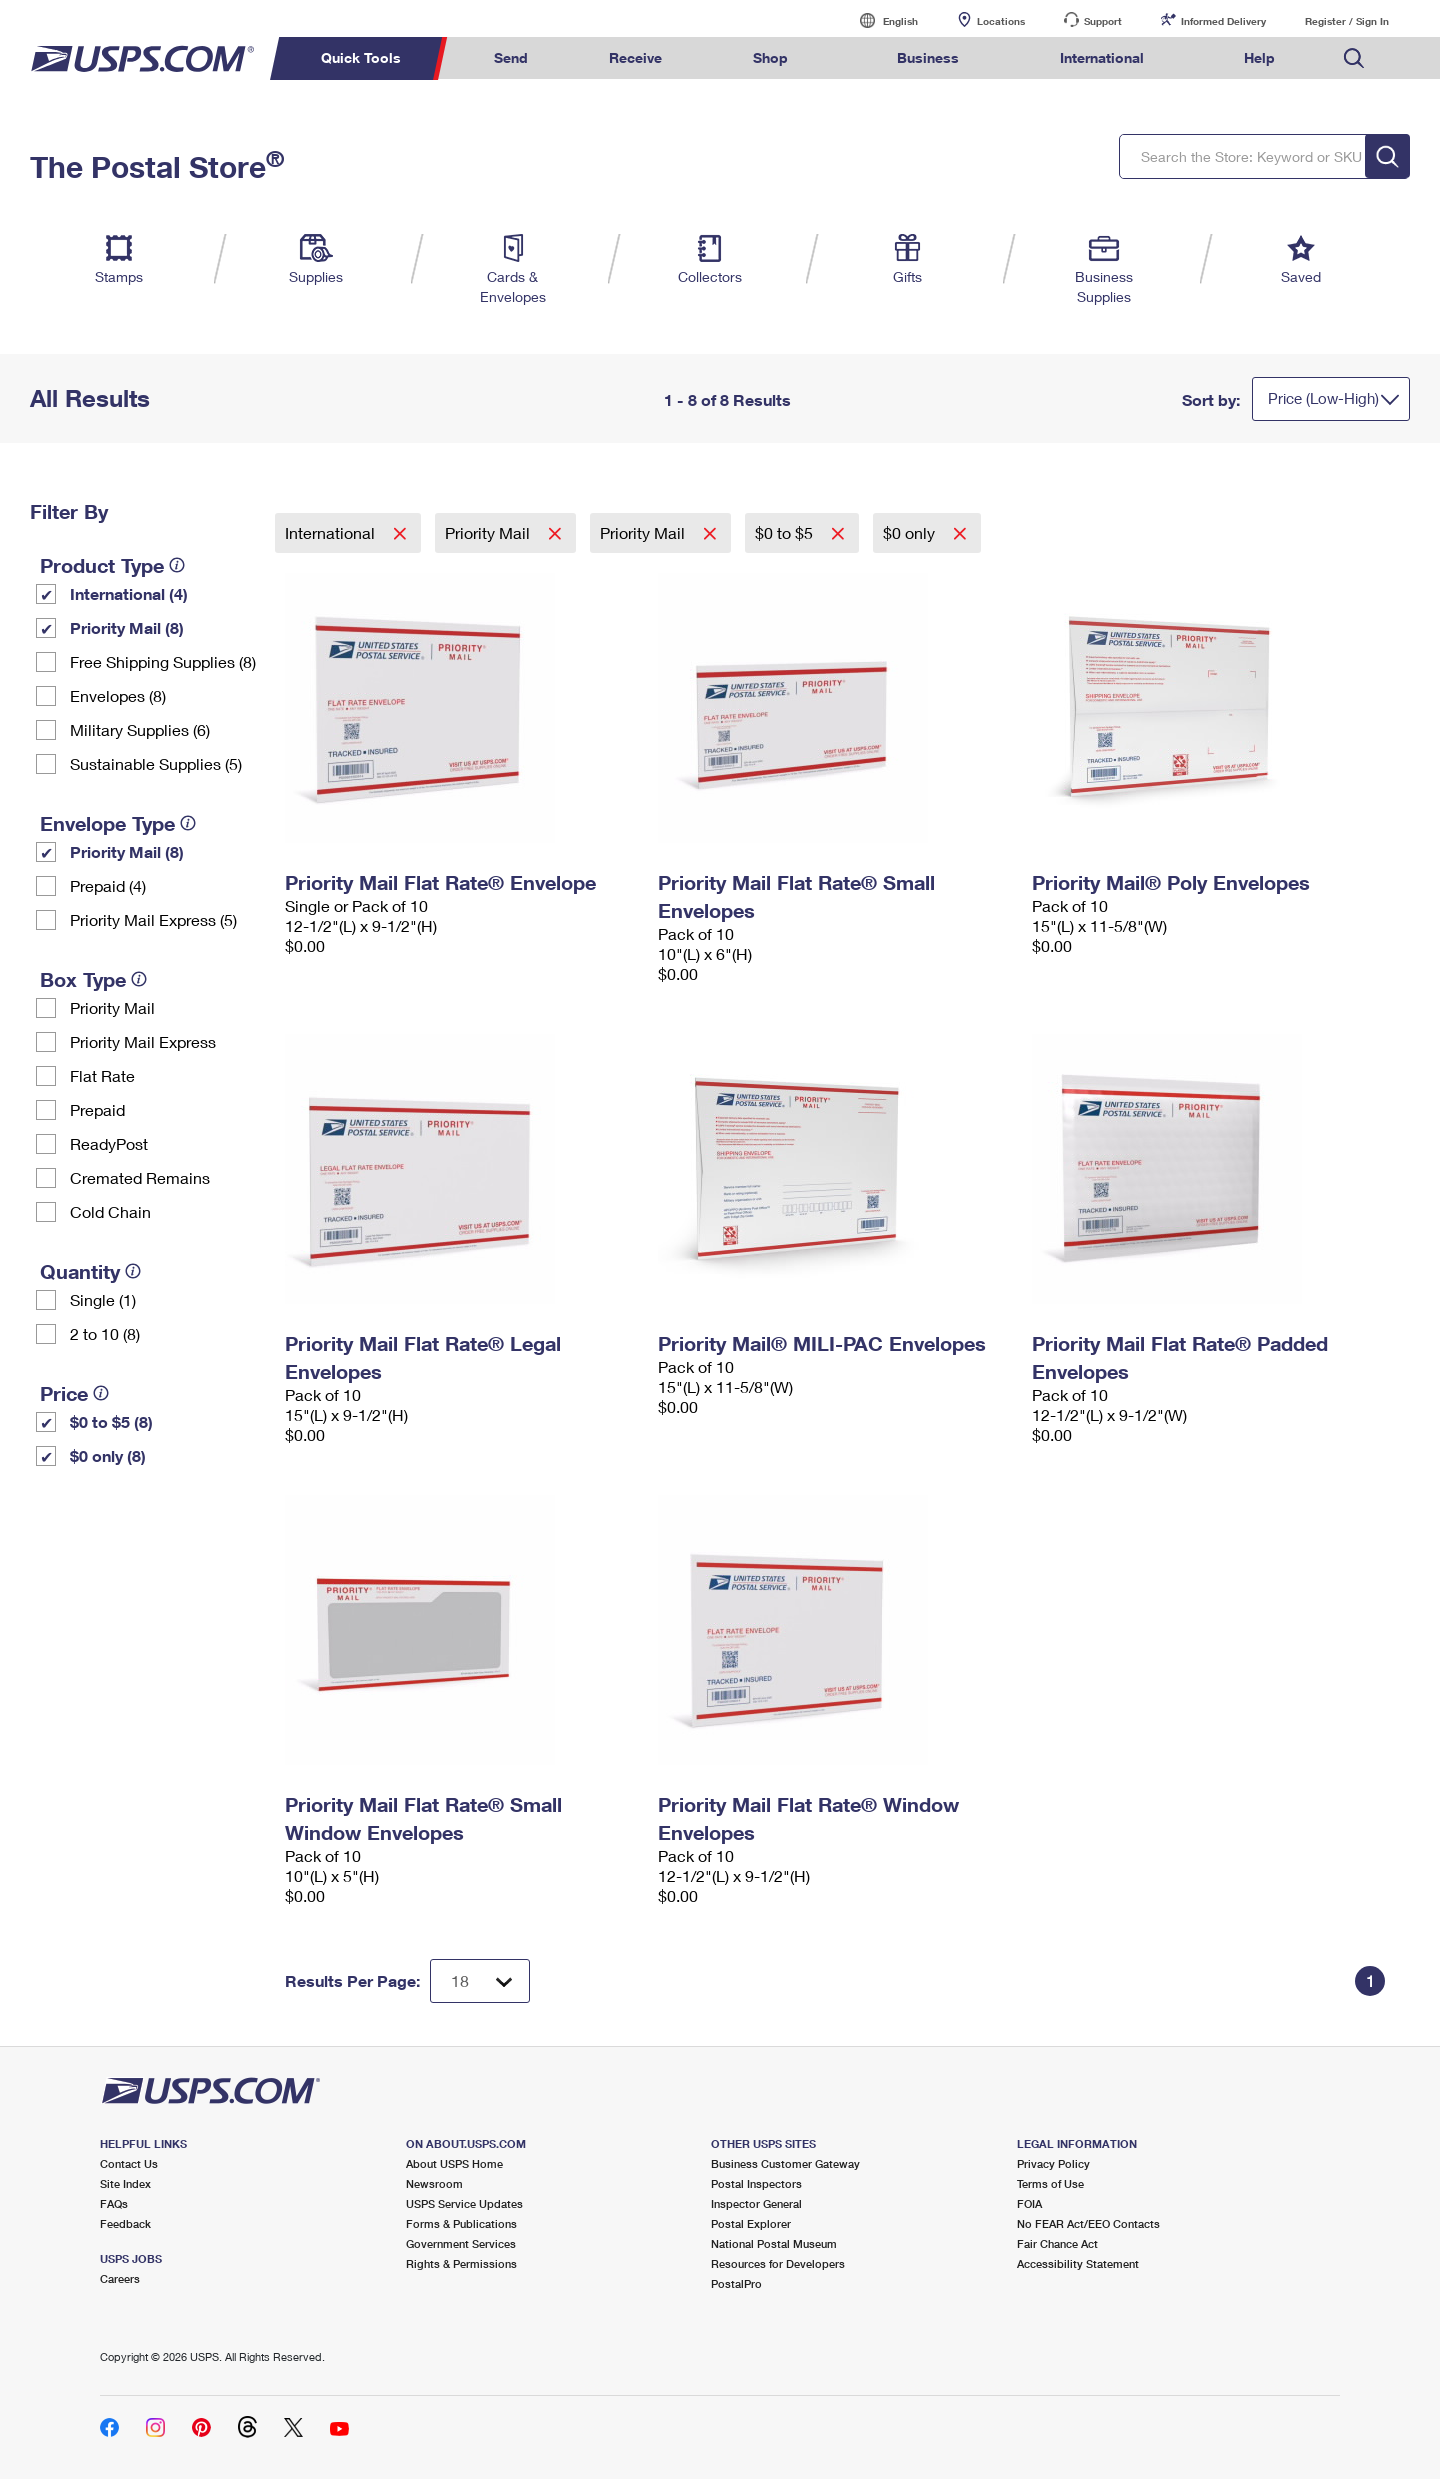 Image resolution: width=1440 pixels, height=2479 pixels. Describe the element at coordinates (105, 1333) in the screenshot. I see `2 to 10 (8)` at that location.